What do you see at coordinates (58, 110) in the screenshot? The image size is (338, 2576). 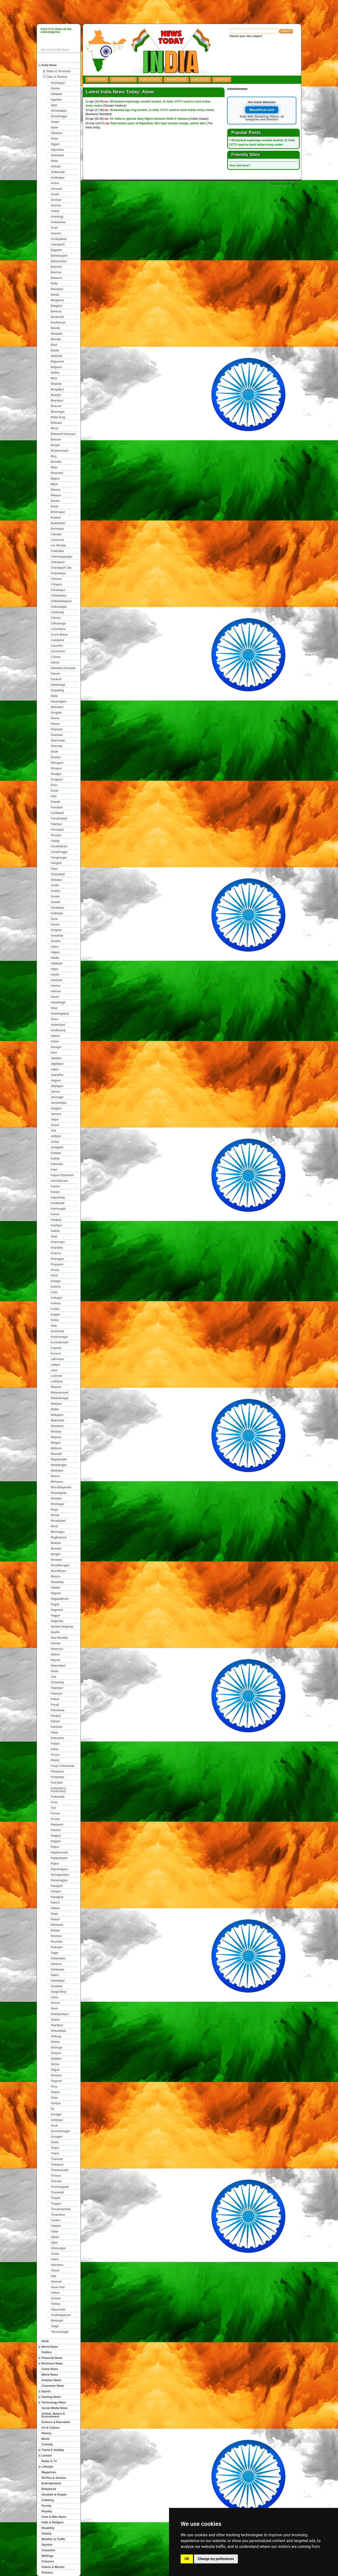 I see `Ahmedabad` at bounding box center [58, 110].